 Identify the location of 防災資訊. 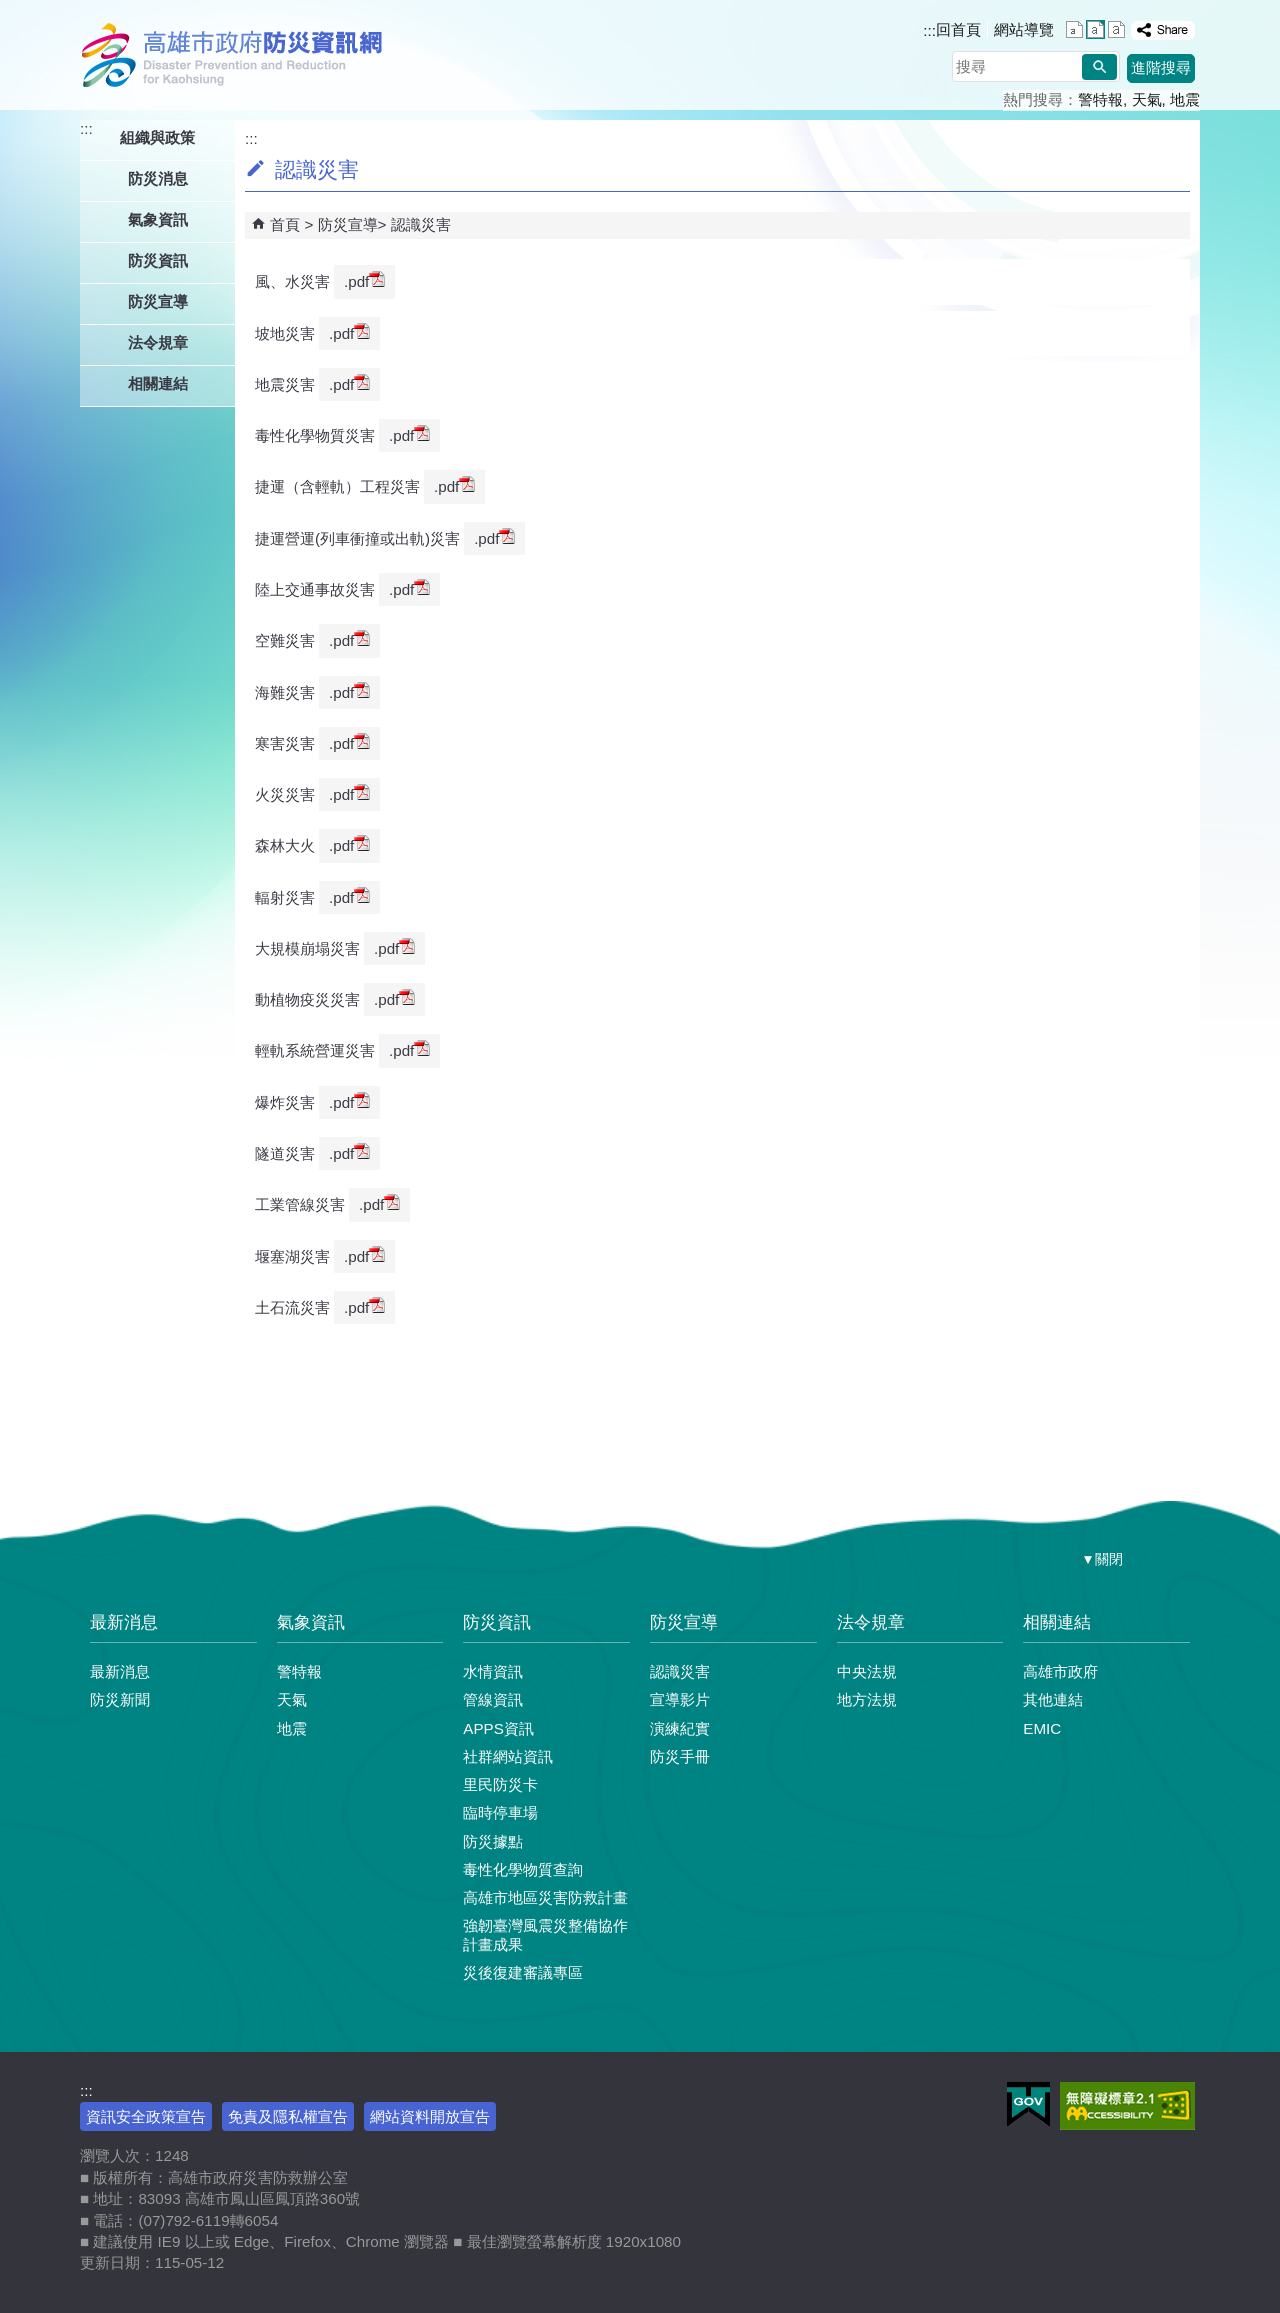
(497, 1622).